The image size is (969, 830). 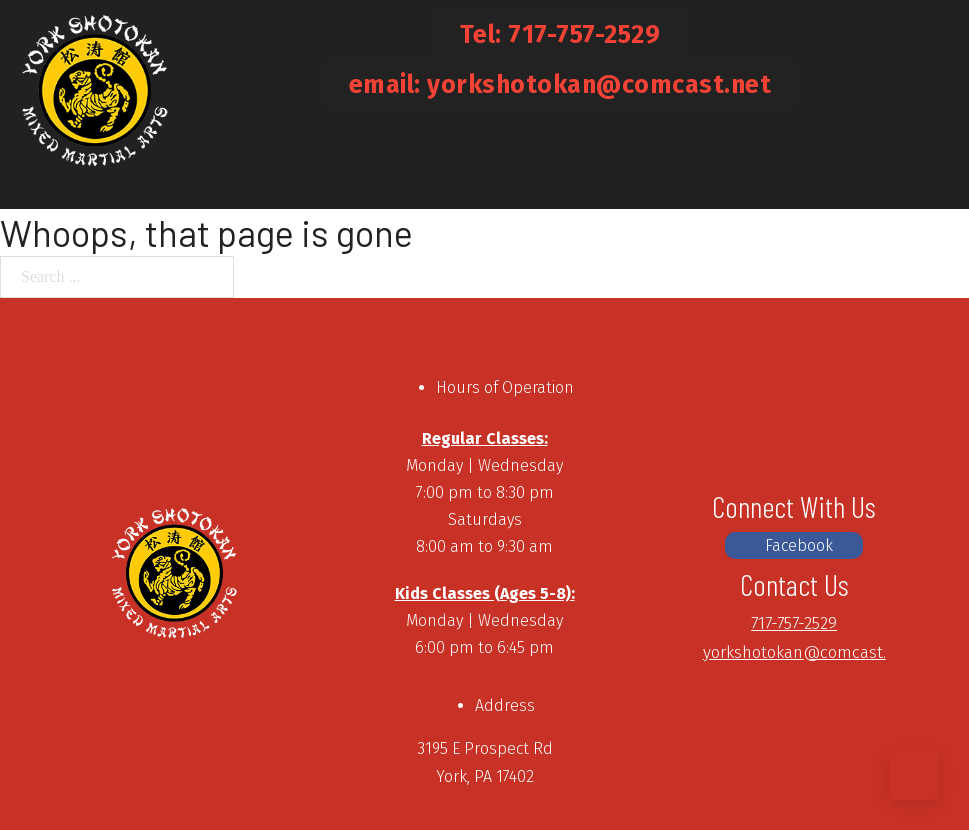 What do you see at coordinates (914, 775) in the screenshot?
I see `[Back to top]` at bounding box center [914, 775].